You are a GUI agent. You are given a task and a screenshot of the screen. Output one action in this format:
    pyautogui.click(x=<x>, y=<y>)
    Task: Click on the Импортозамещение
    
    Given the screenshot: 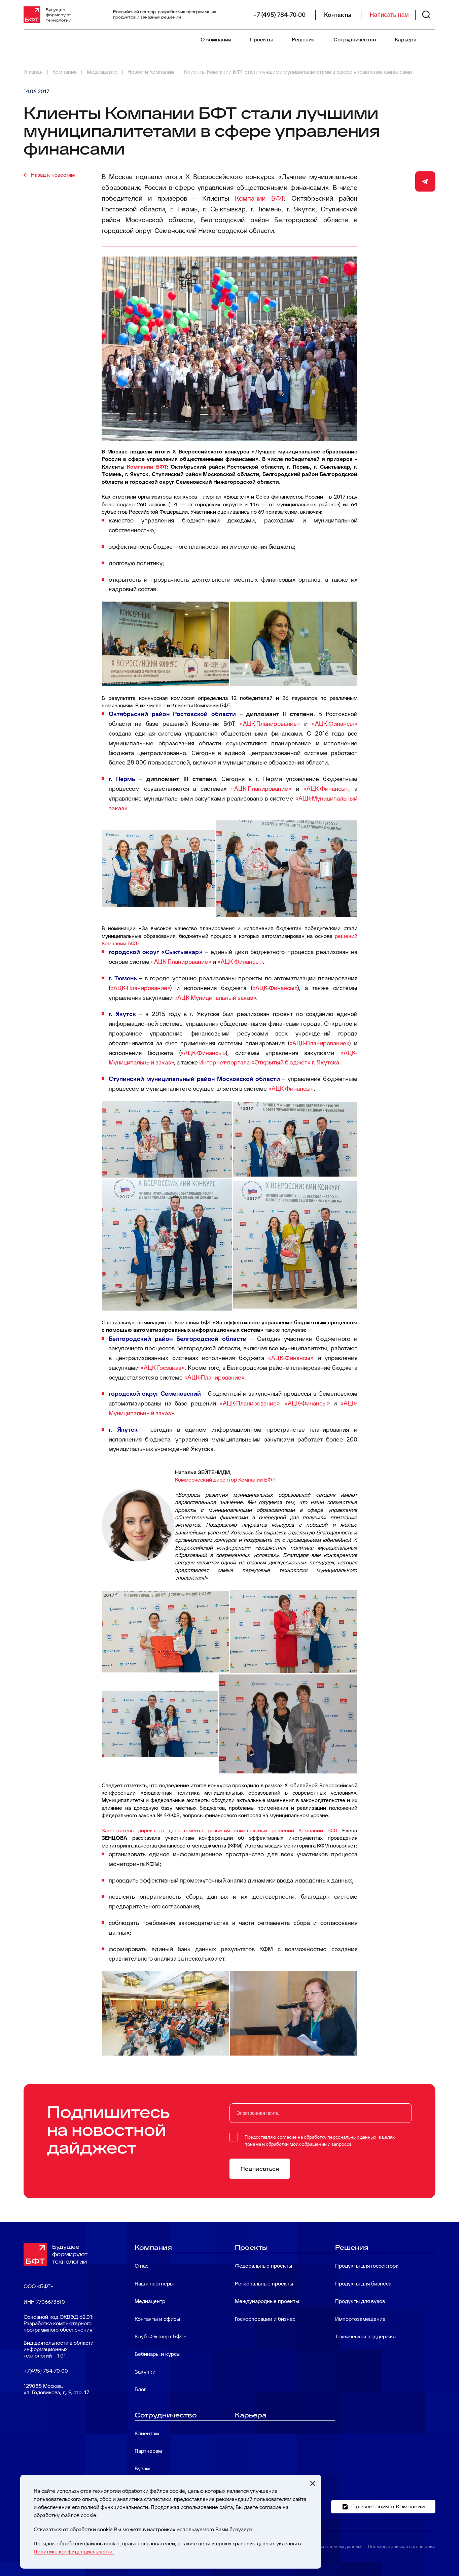 What is the action you would take?
    pyautogui.click(x=360, y=2319)
    